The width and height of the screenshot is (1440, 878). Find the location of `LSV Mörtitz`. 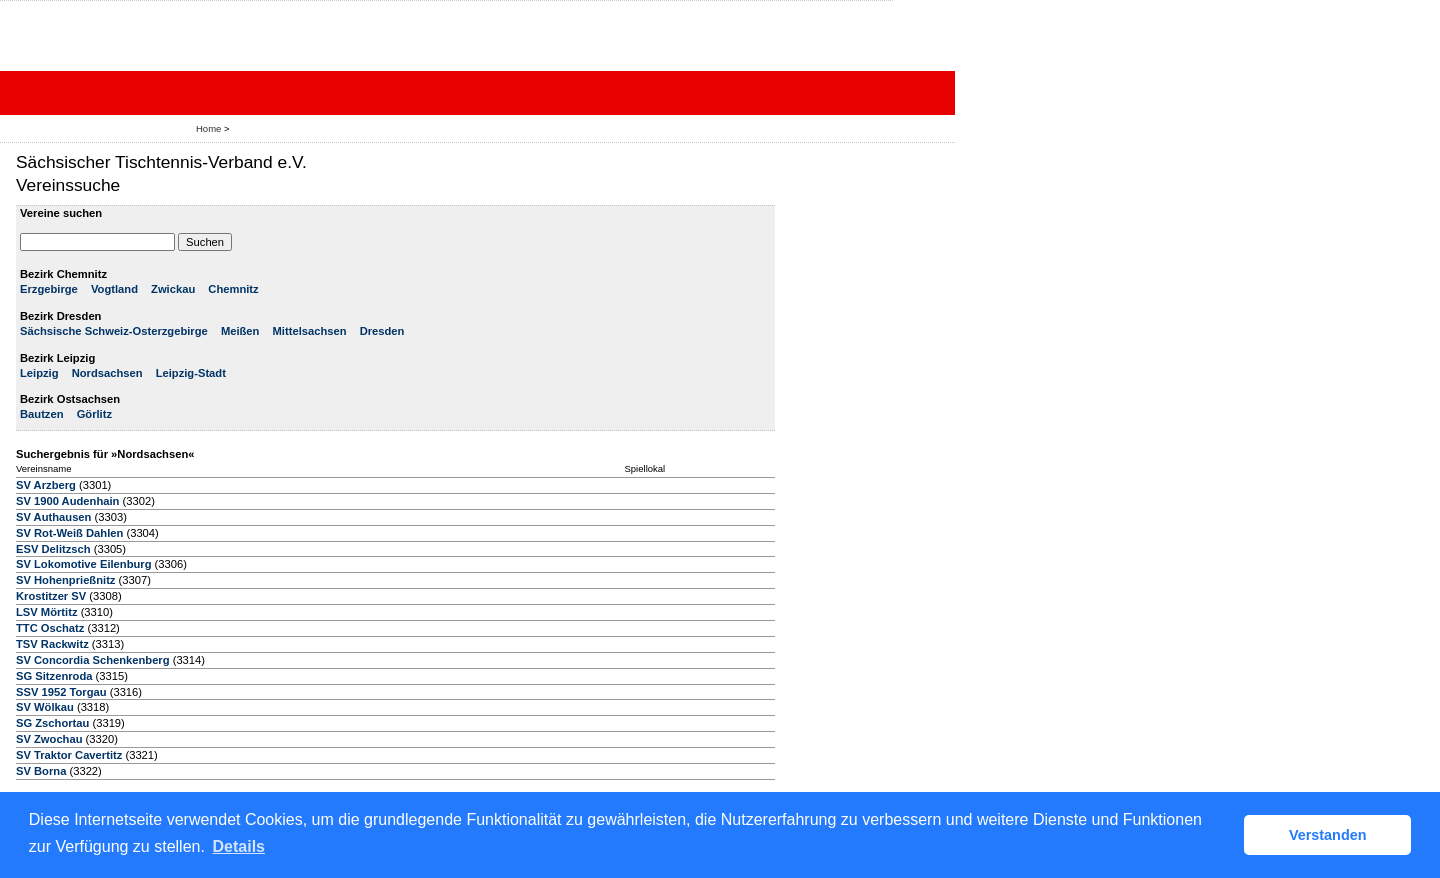

LSV Mörtitz is located at coordinates (47, 612).